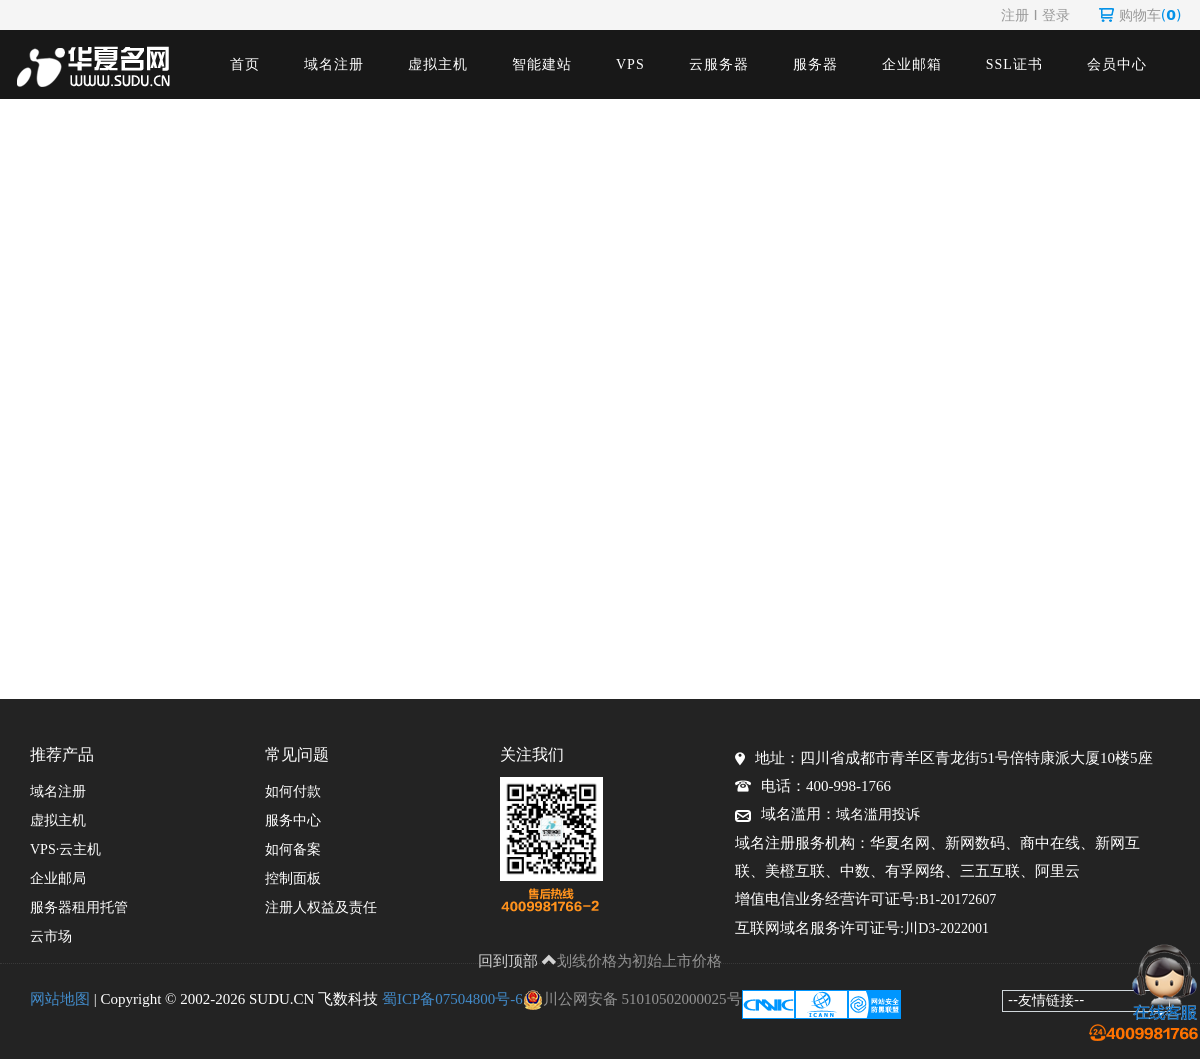 The image size is (1200, 1059). I want to click on 云市场, so click(51, 936).